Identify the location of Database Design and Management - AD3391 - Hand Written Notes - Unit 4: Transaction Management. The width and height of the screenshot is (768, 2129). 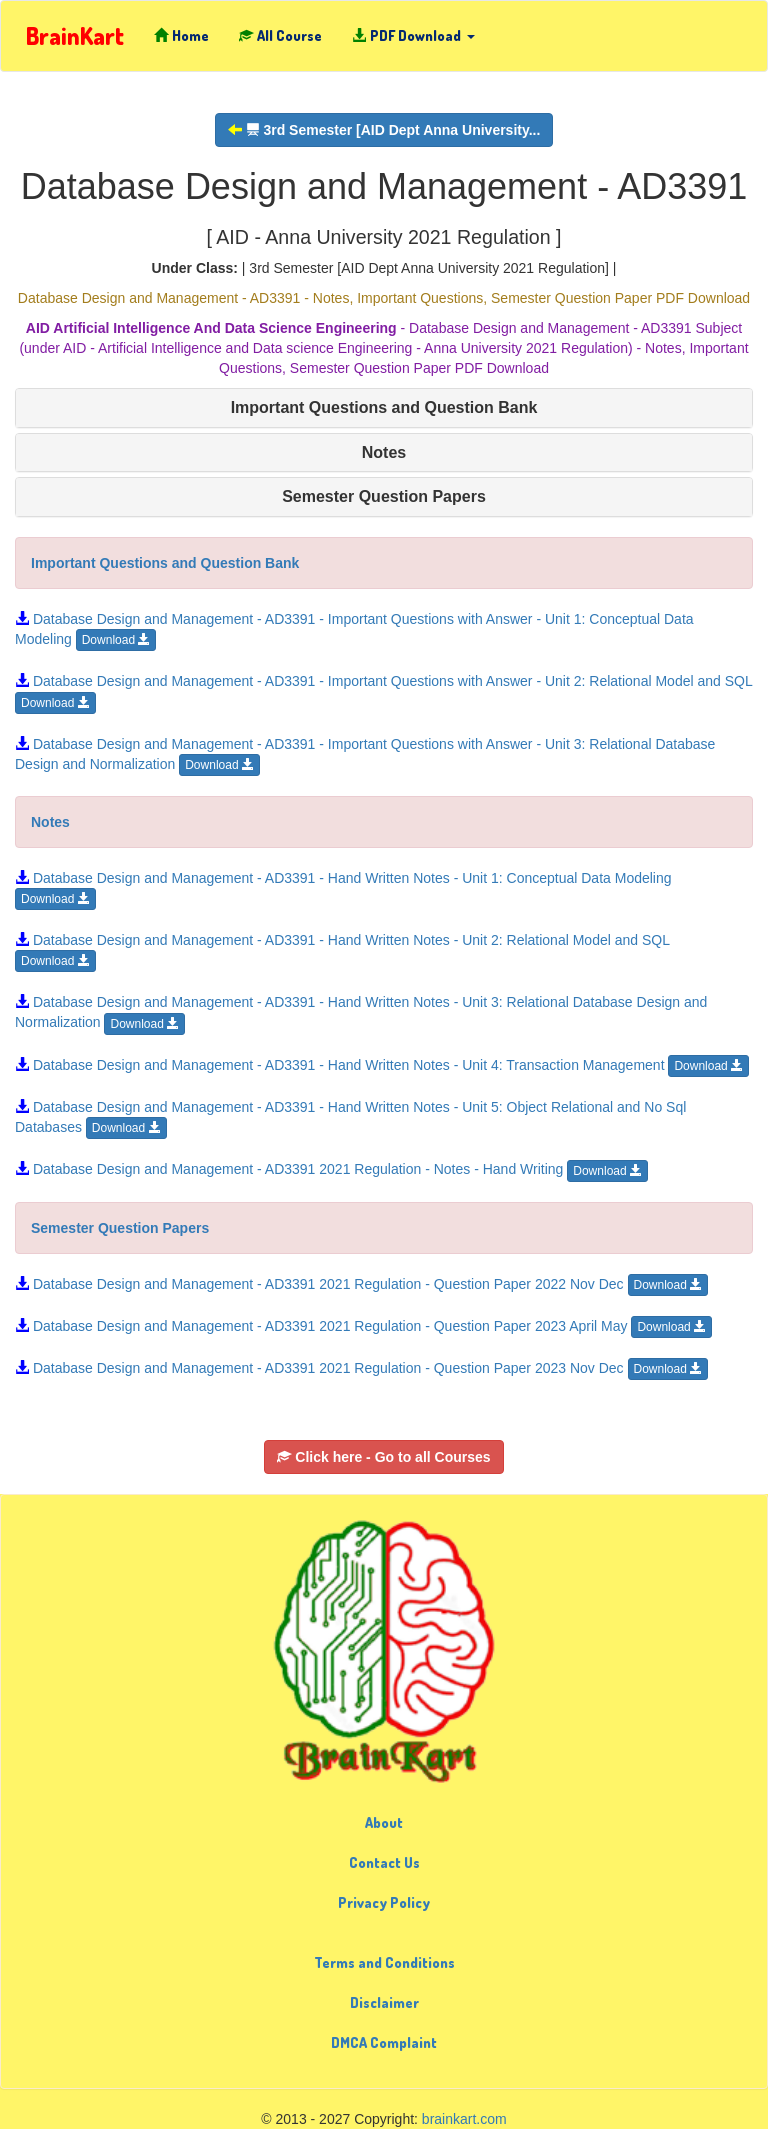
(382, 1065).